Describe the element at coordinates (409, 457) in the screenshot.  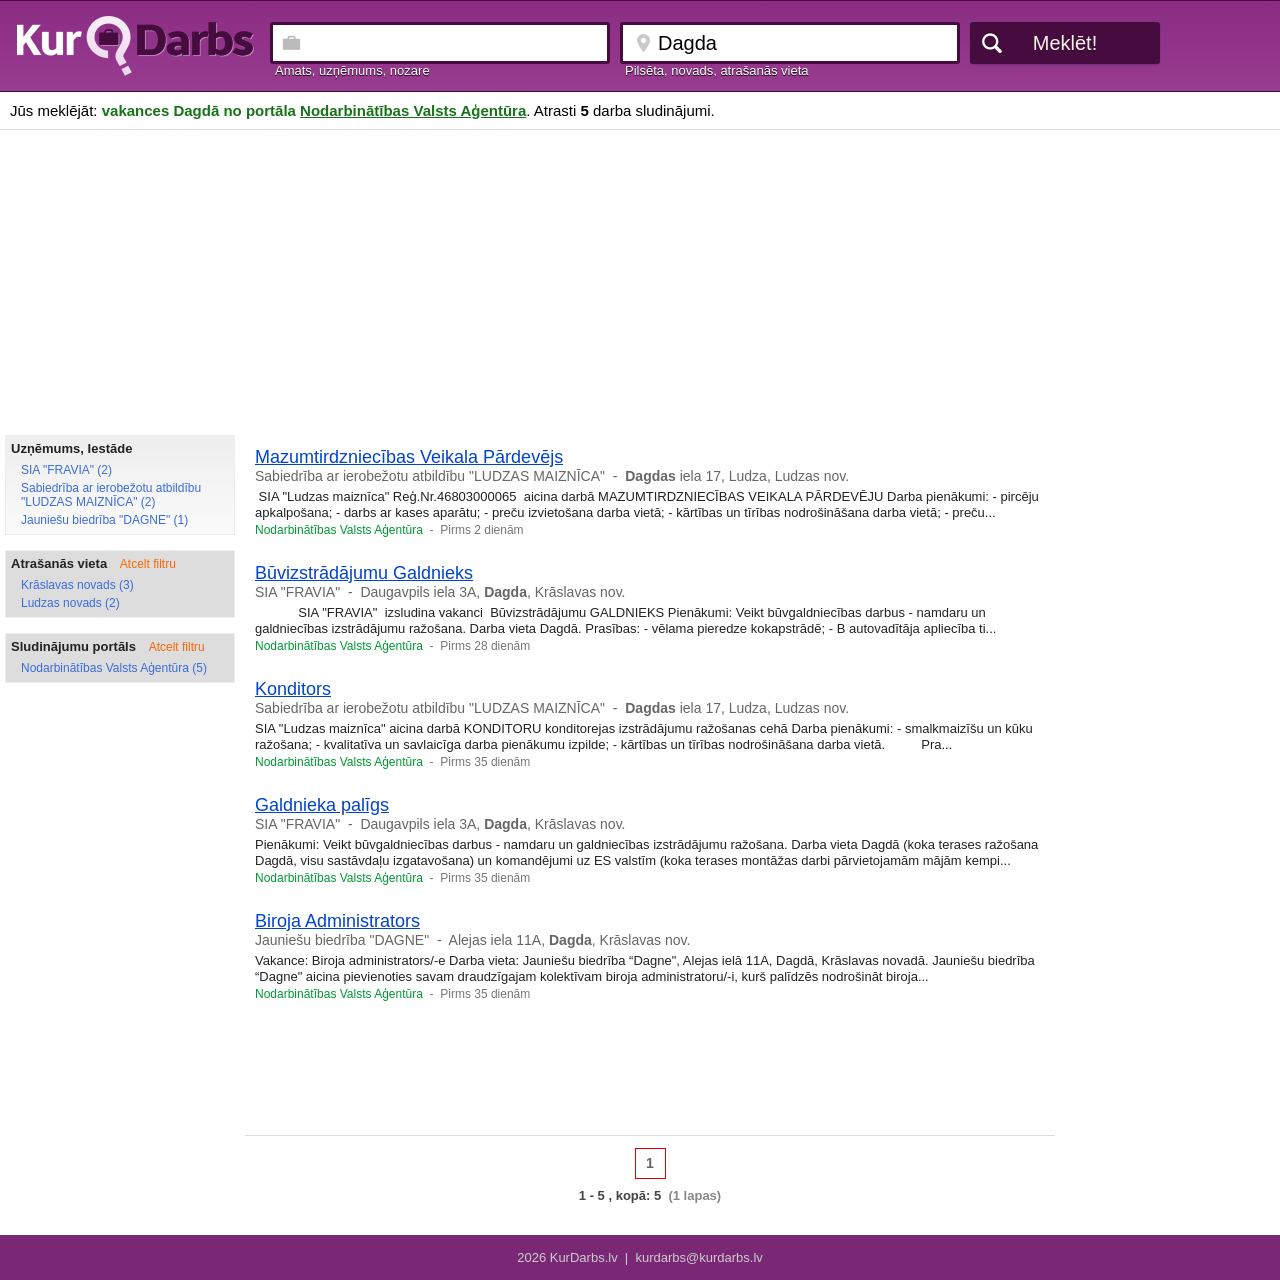
I see `Mazumtirdzniecības Veikala Pārdevējs` at that location.